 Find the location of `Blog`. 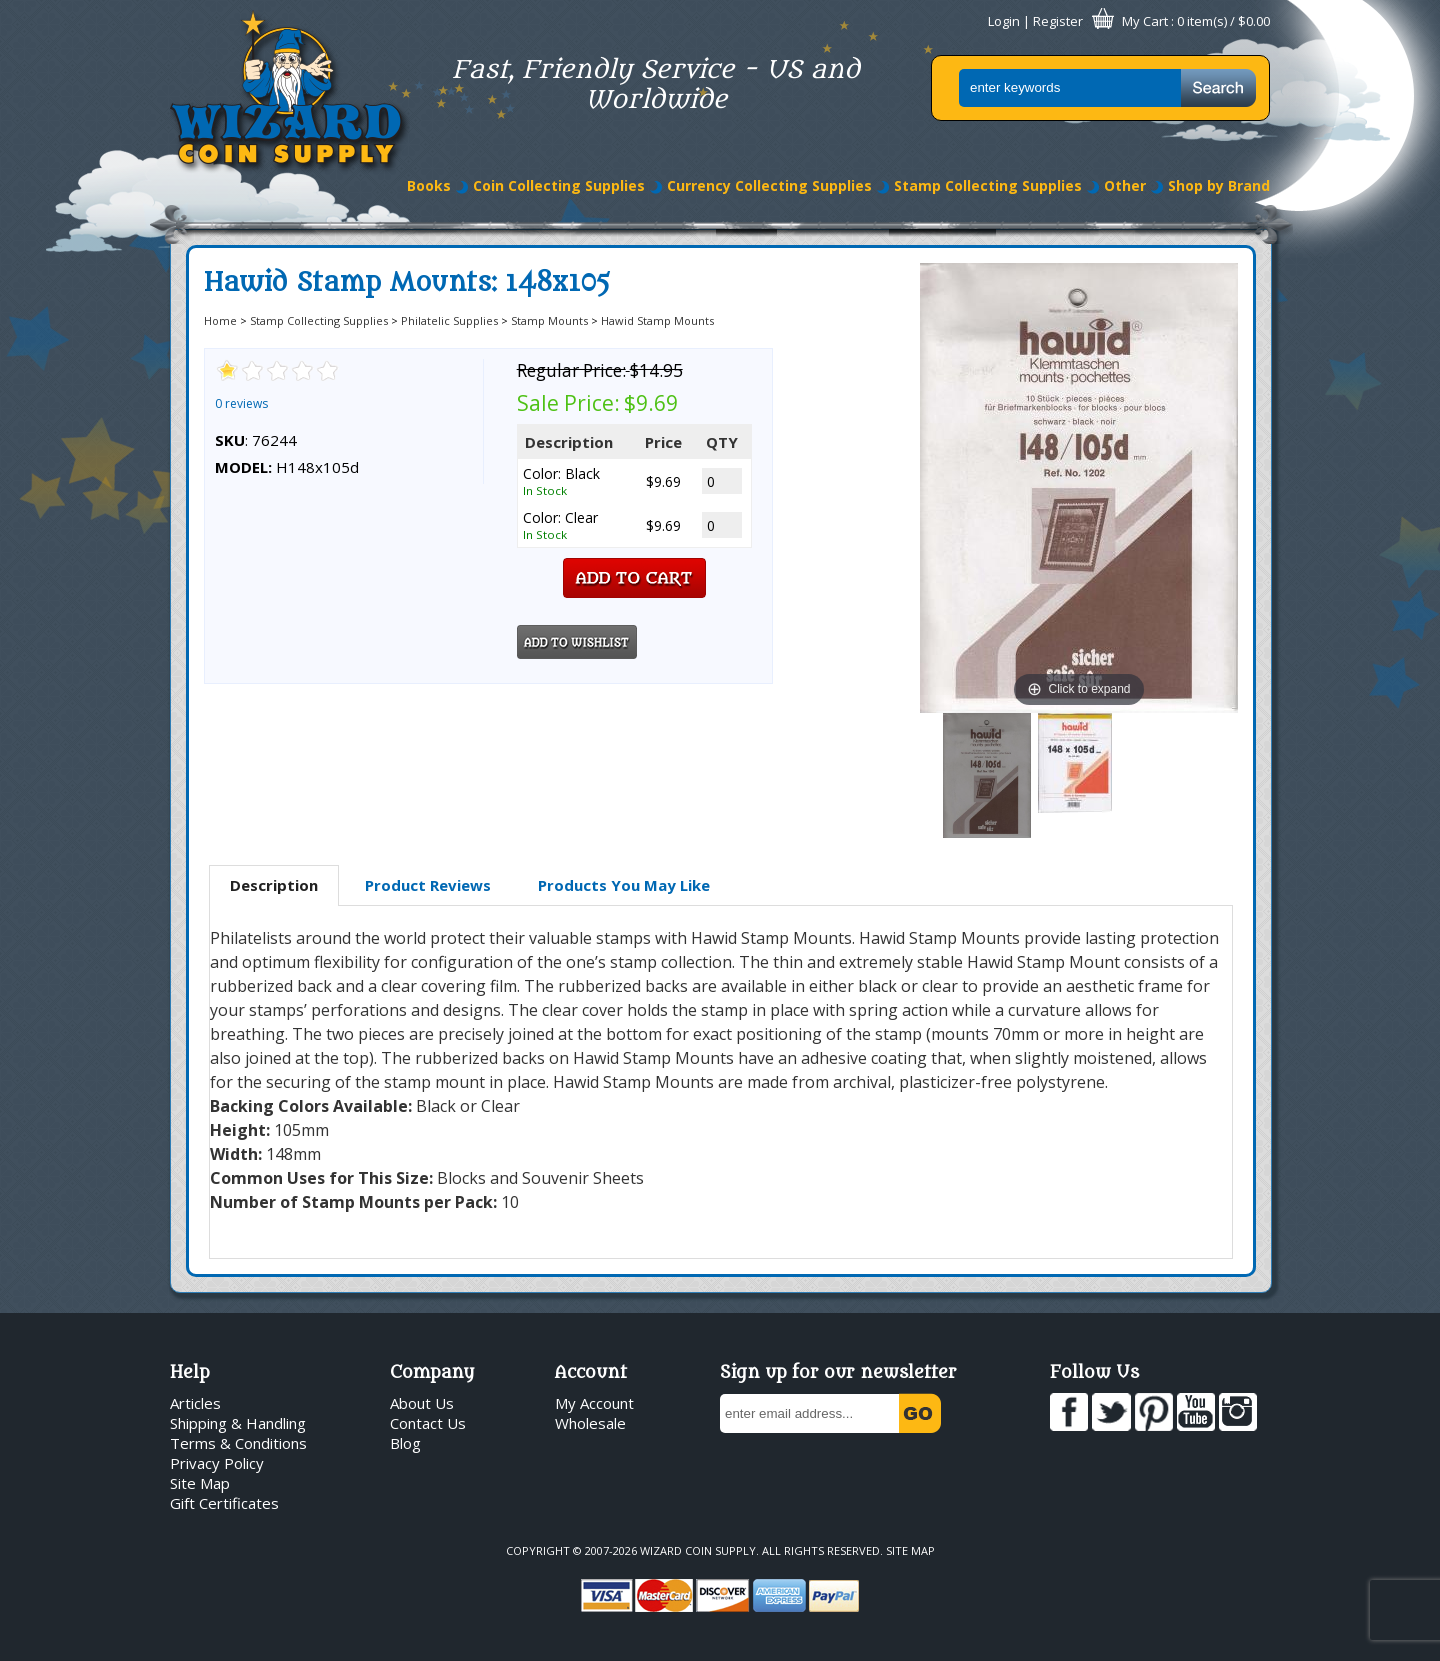

Blog is located at coordinates (405, 1443).